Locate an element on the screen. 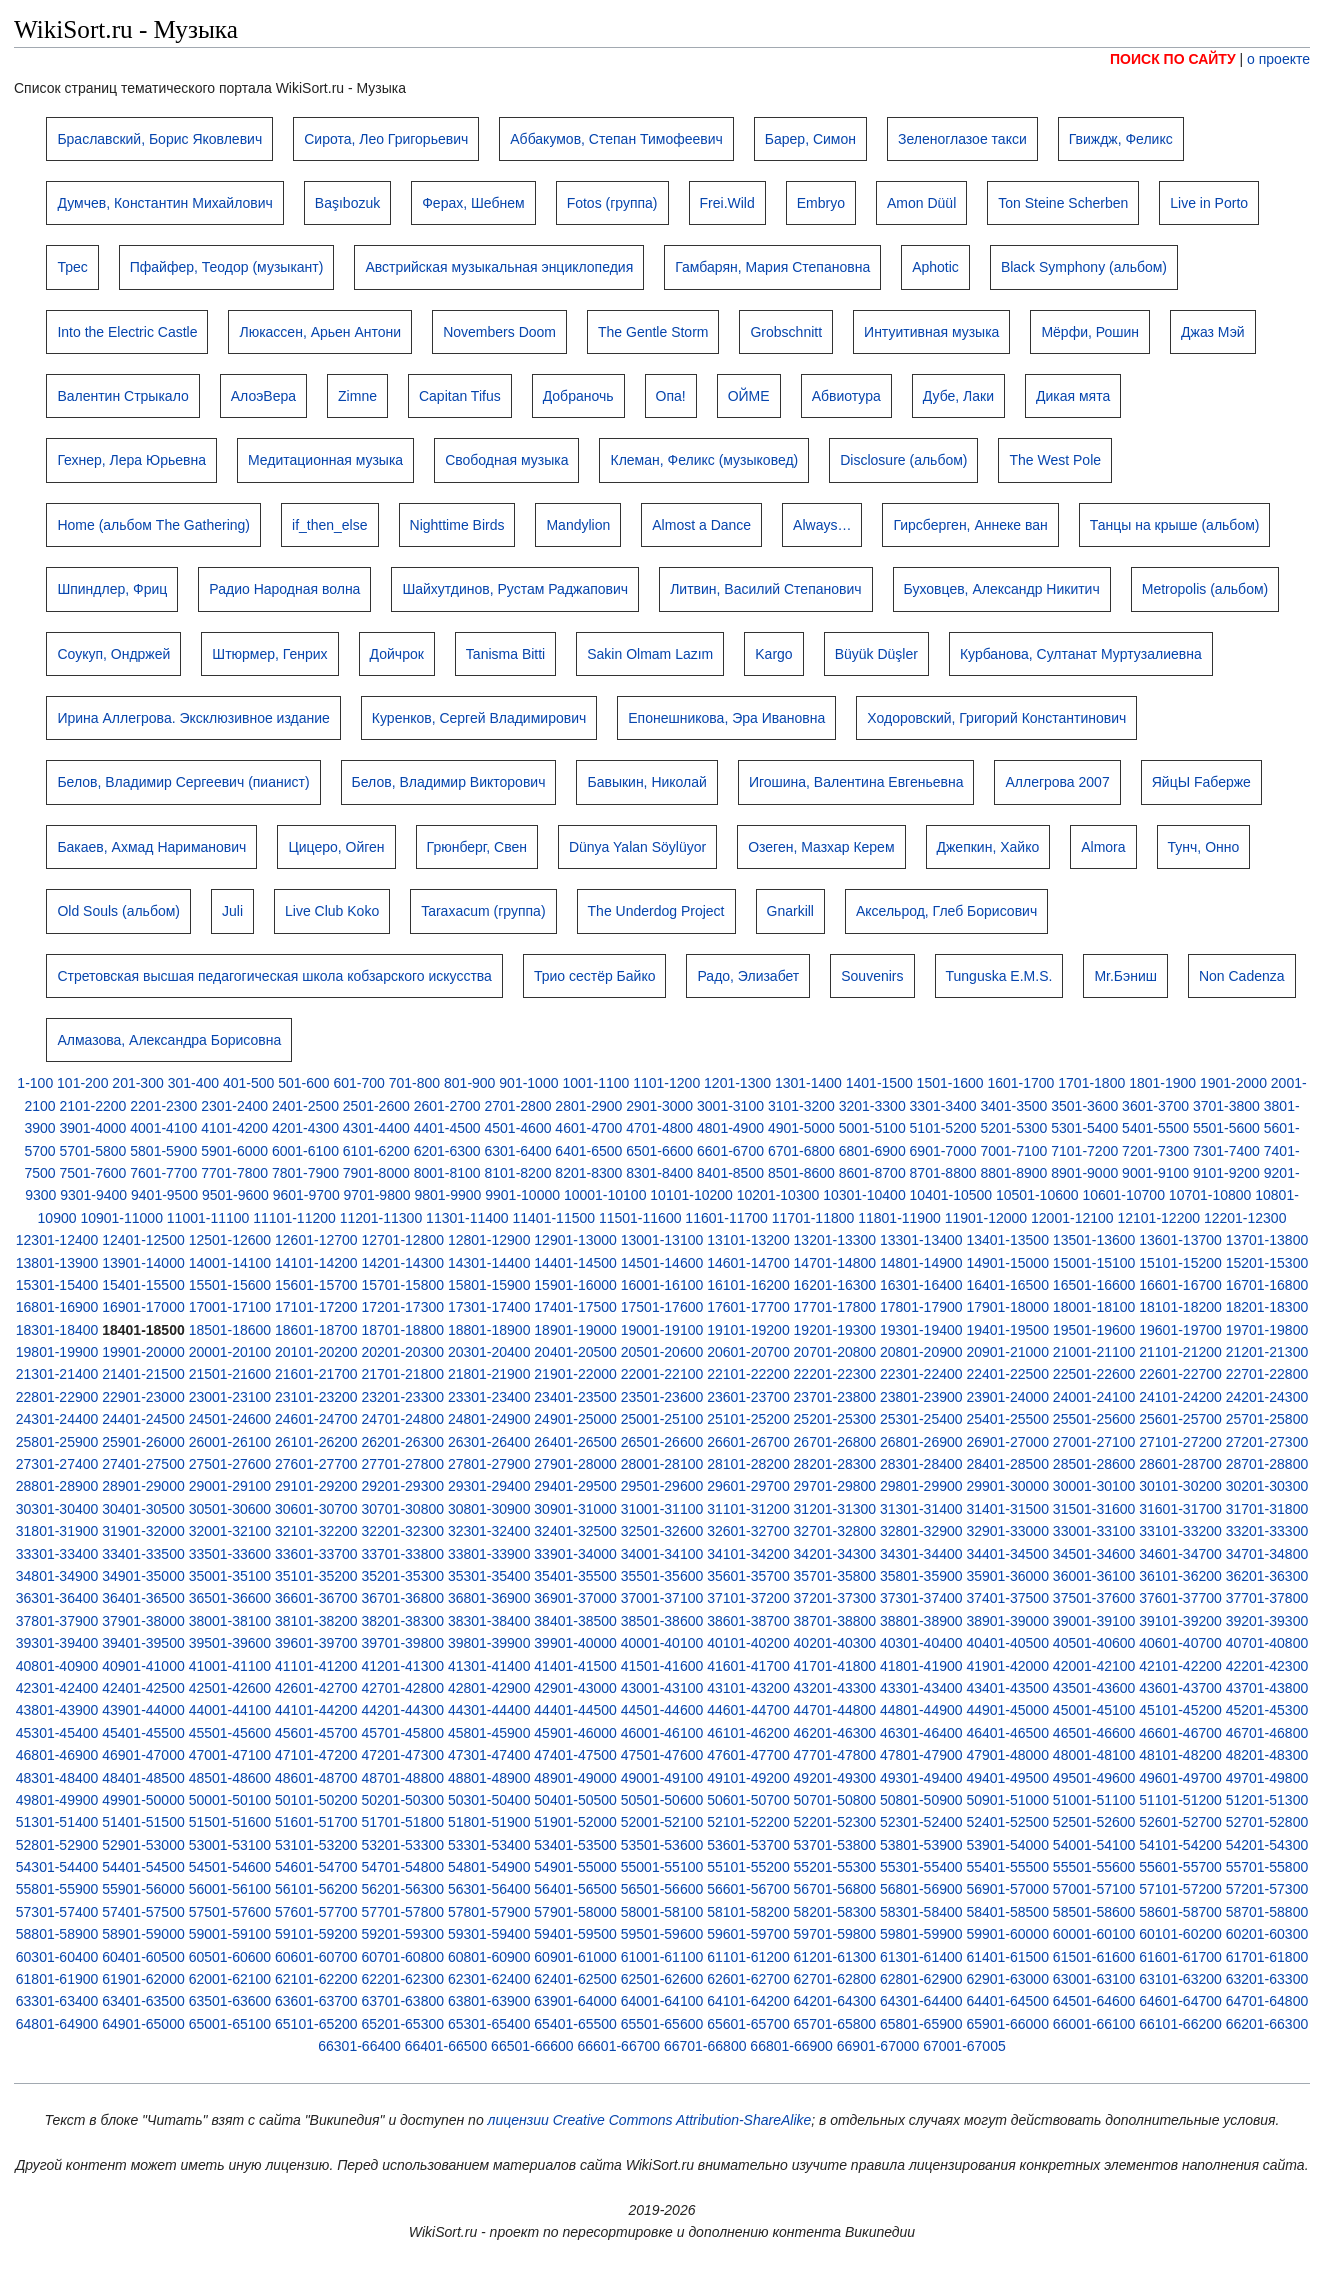  64501-64600 is located at coordinates (1094, 2001).